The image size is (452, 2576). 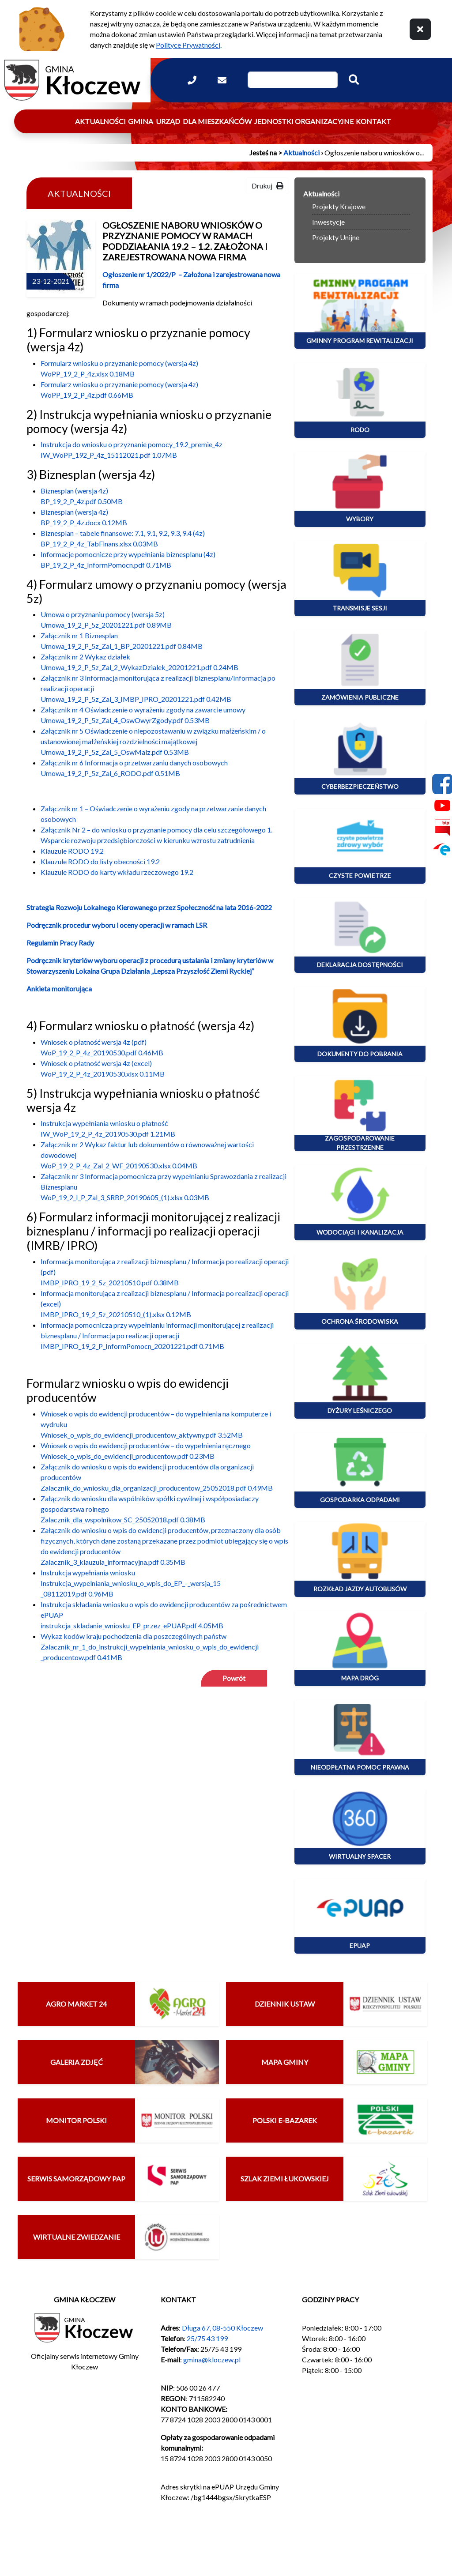 What do you see at coordinates (222, 2328) in the screenshot?
I see `Długa 67, 08-550 Kłoczew` at bounding box center [222, 2328].